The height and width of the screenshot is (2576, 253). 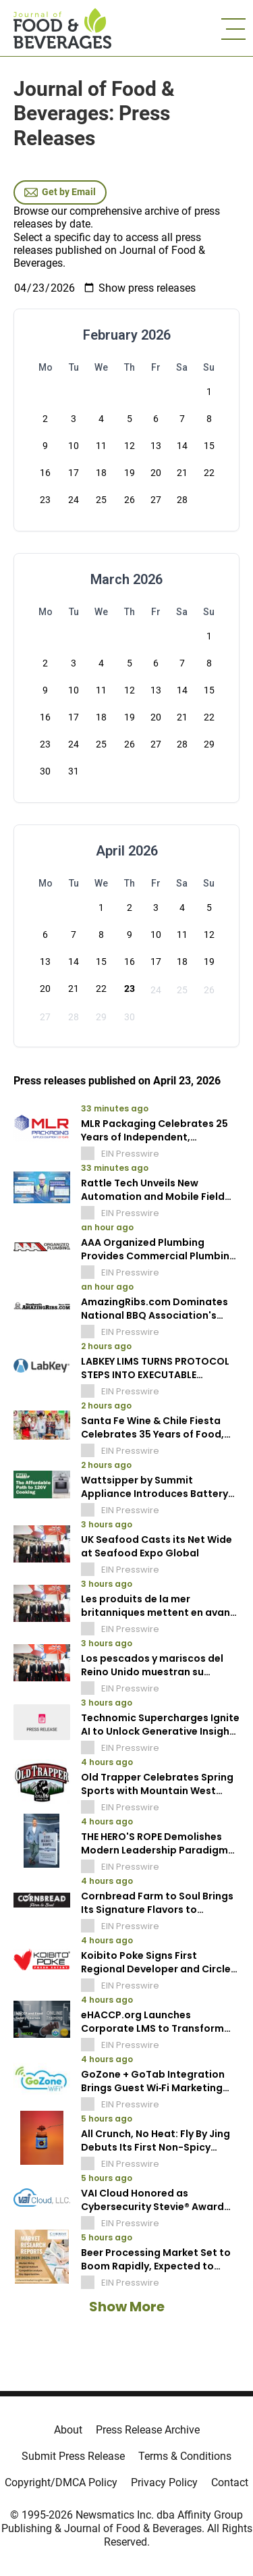 I want to click on Terms & Conditions, so click(x=184, y=2456).